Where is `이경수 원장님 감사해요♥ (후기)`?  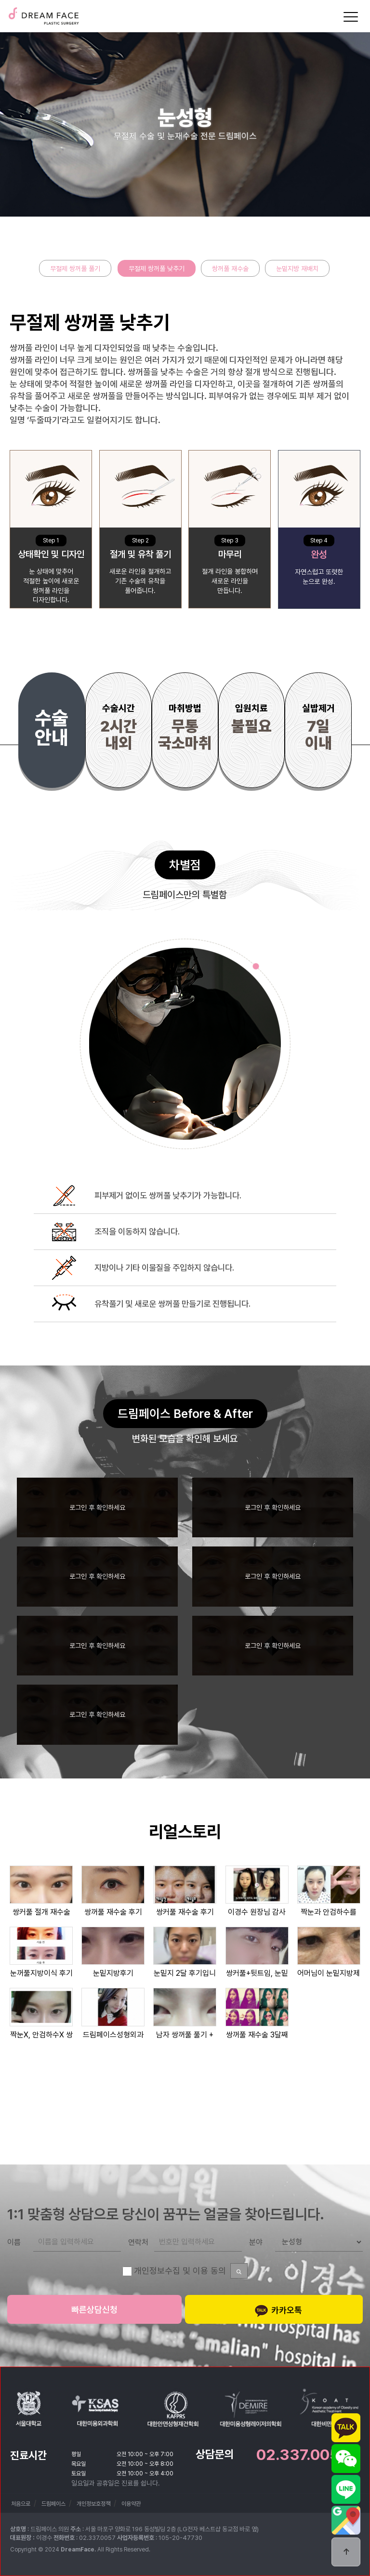 이경수 원장님 감사해요♥ (후기) is located at coordinates (257, 1911).